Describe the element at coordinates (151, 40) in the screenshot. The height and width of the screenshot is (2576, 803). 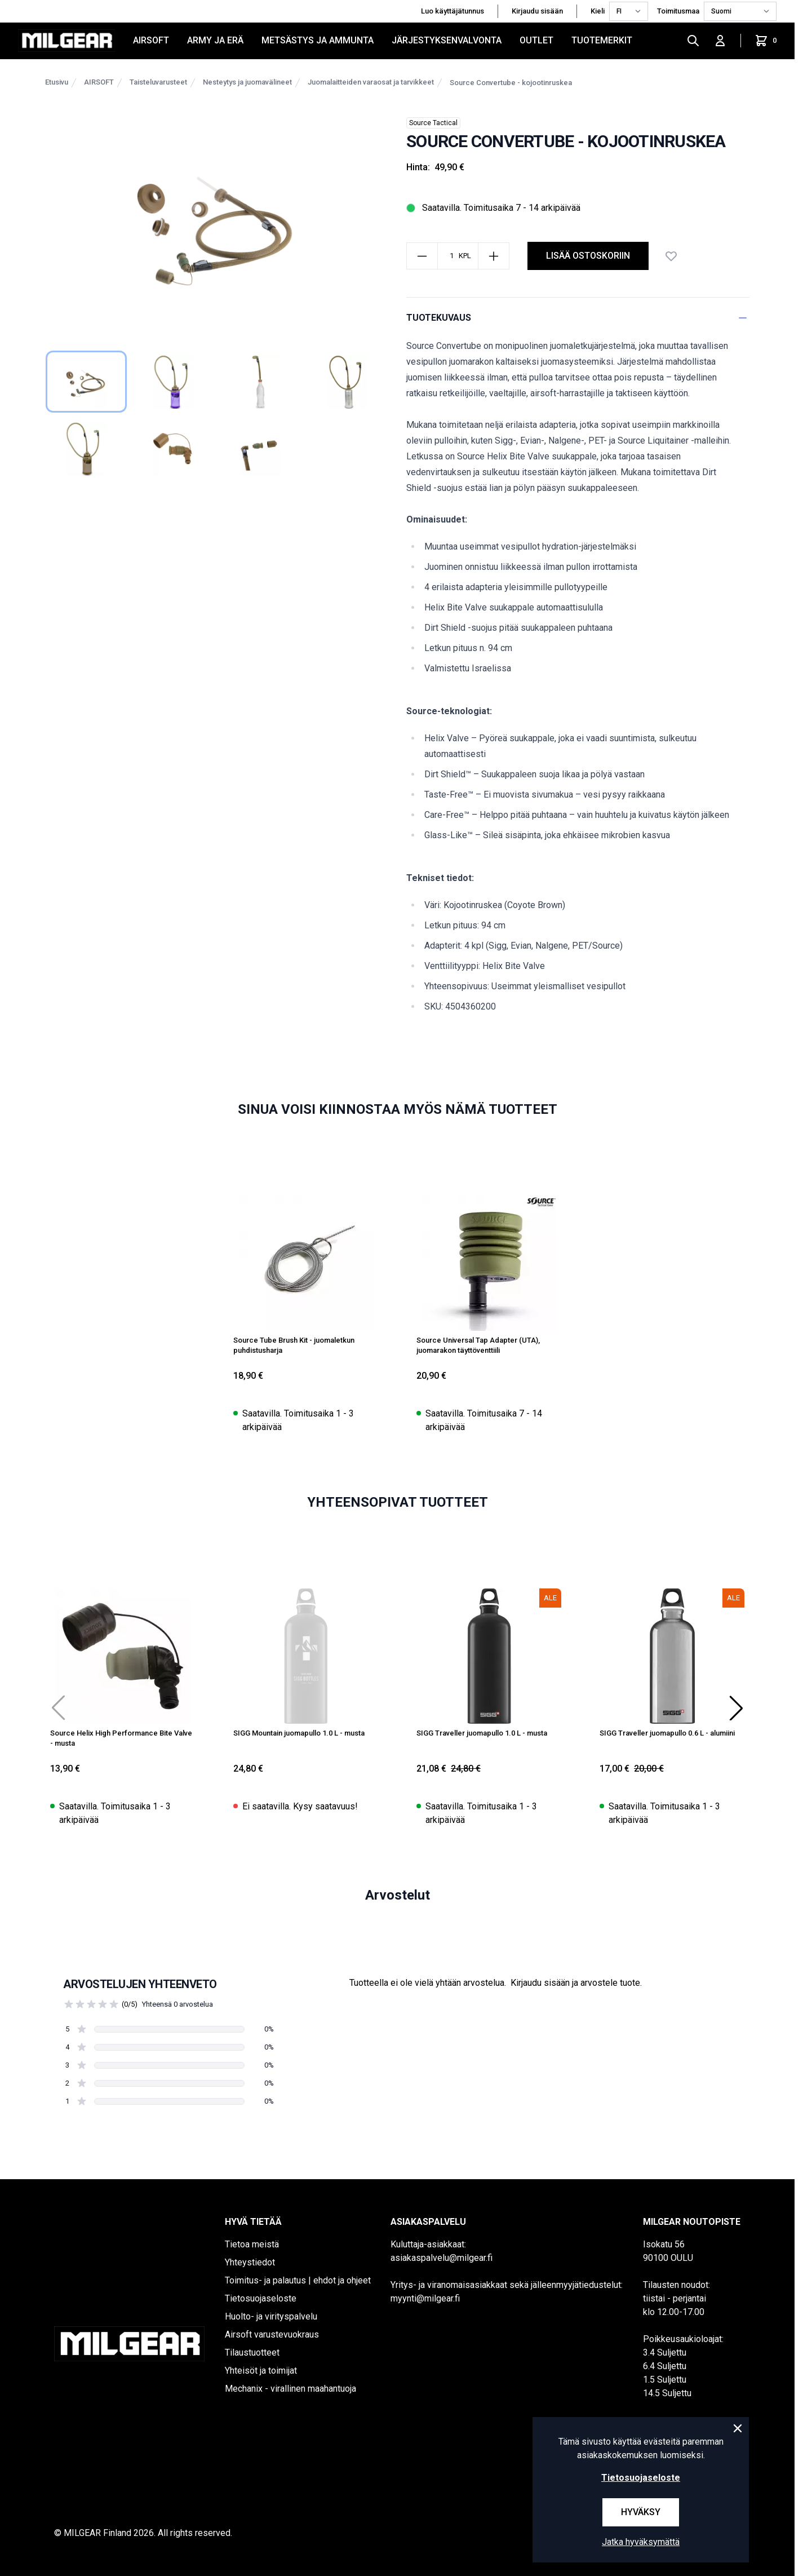
I see `AIRSOFT` at that location.